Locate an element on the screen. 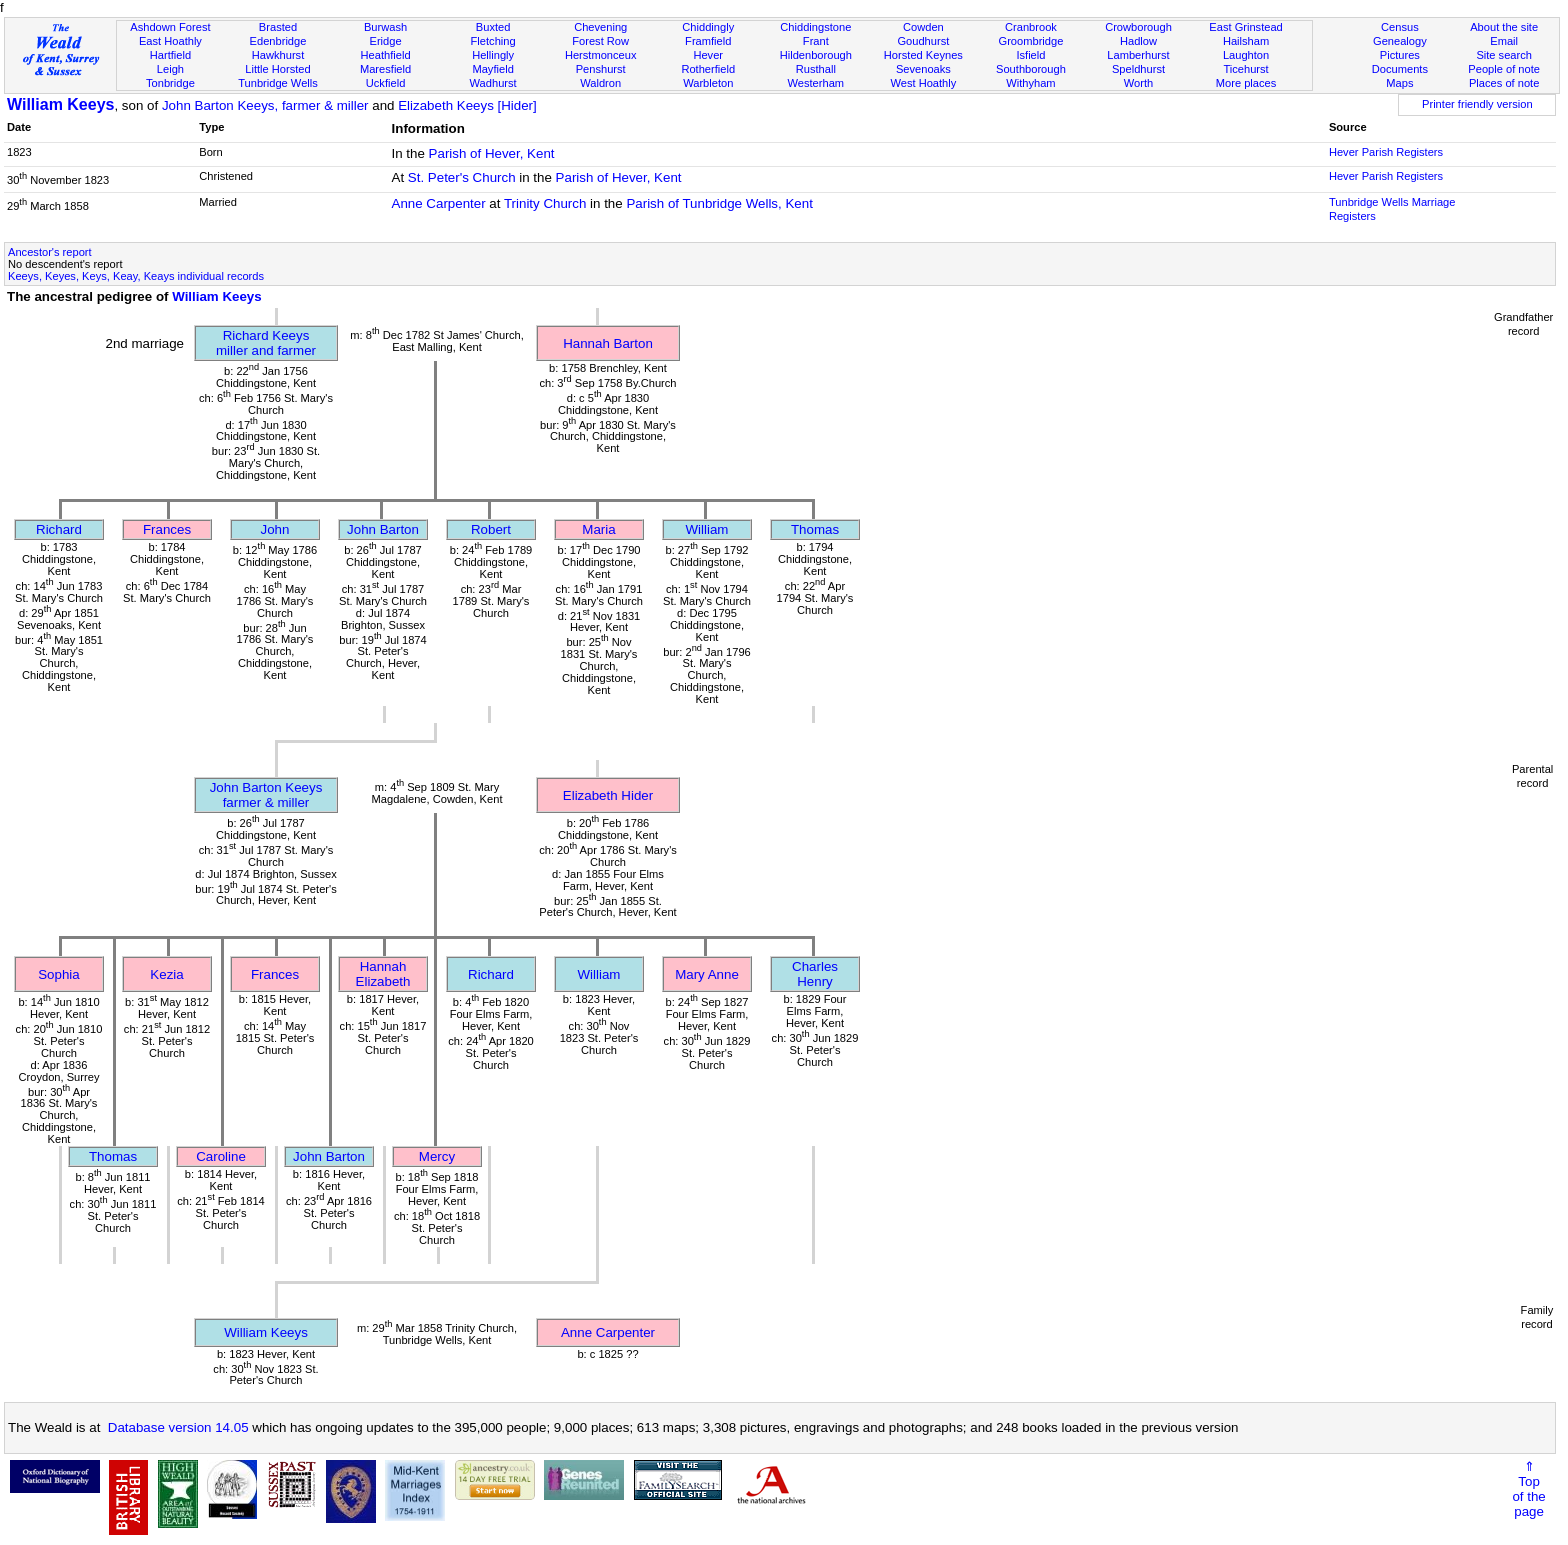 This screenshot has width=1568, height=1545. Sevenoaks is located at coordinates (923, 69).